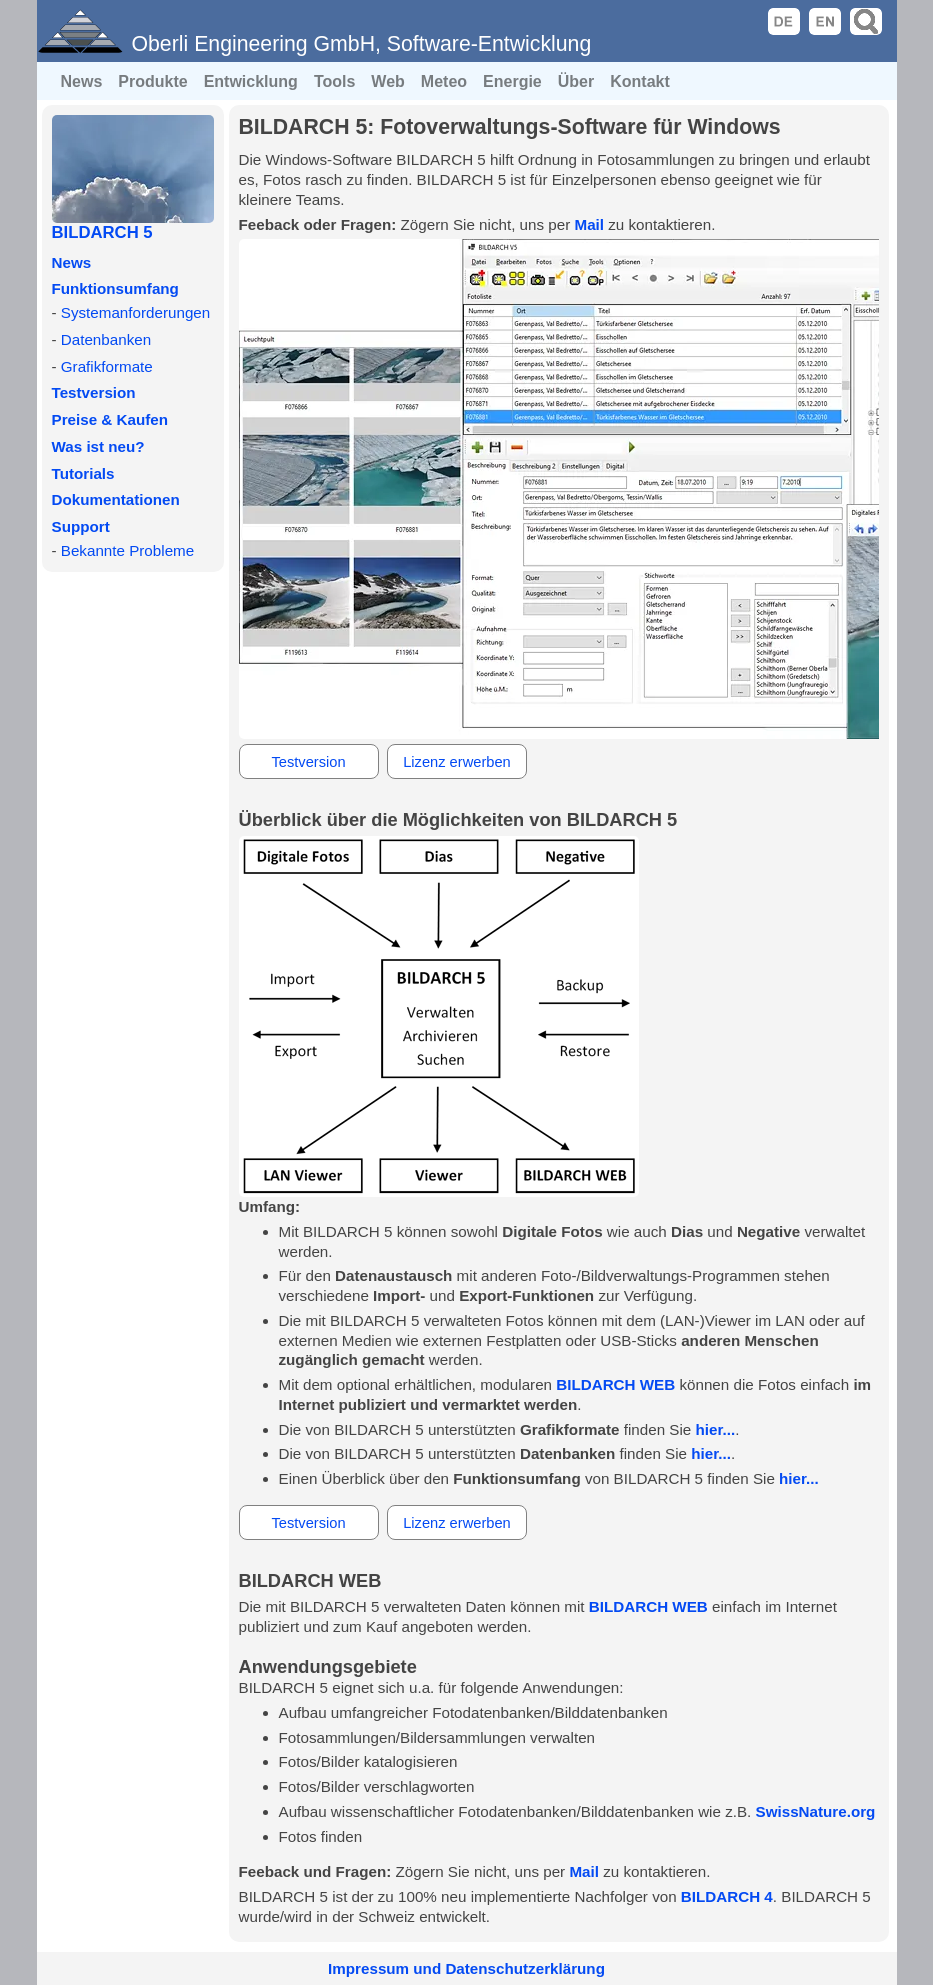 Image resolution: width=933 pixels, height=1985 pixels. Describe the element at coordinates (83, 473) in the screenshot. I see `Tutorials` at that location.